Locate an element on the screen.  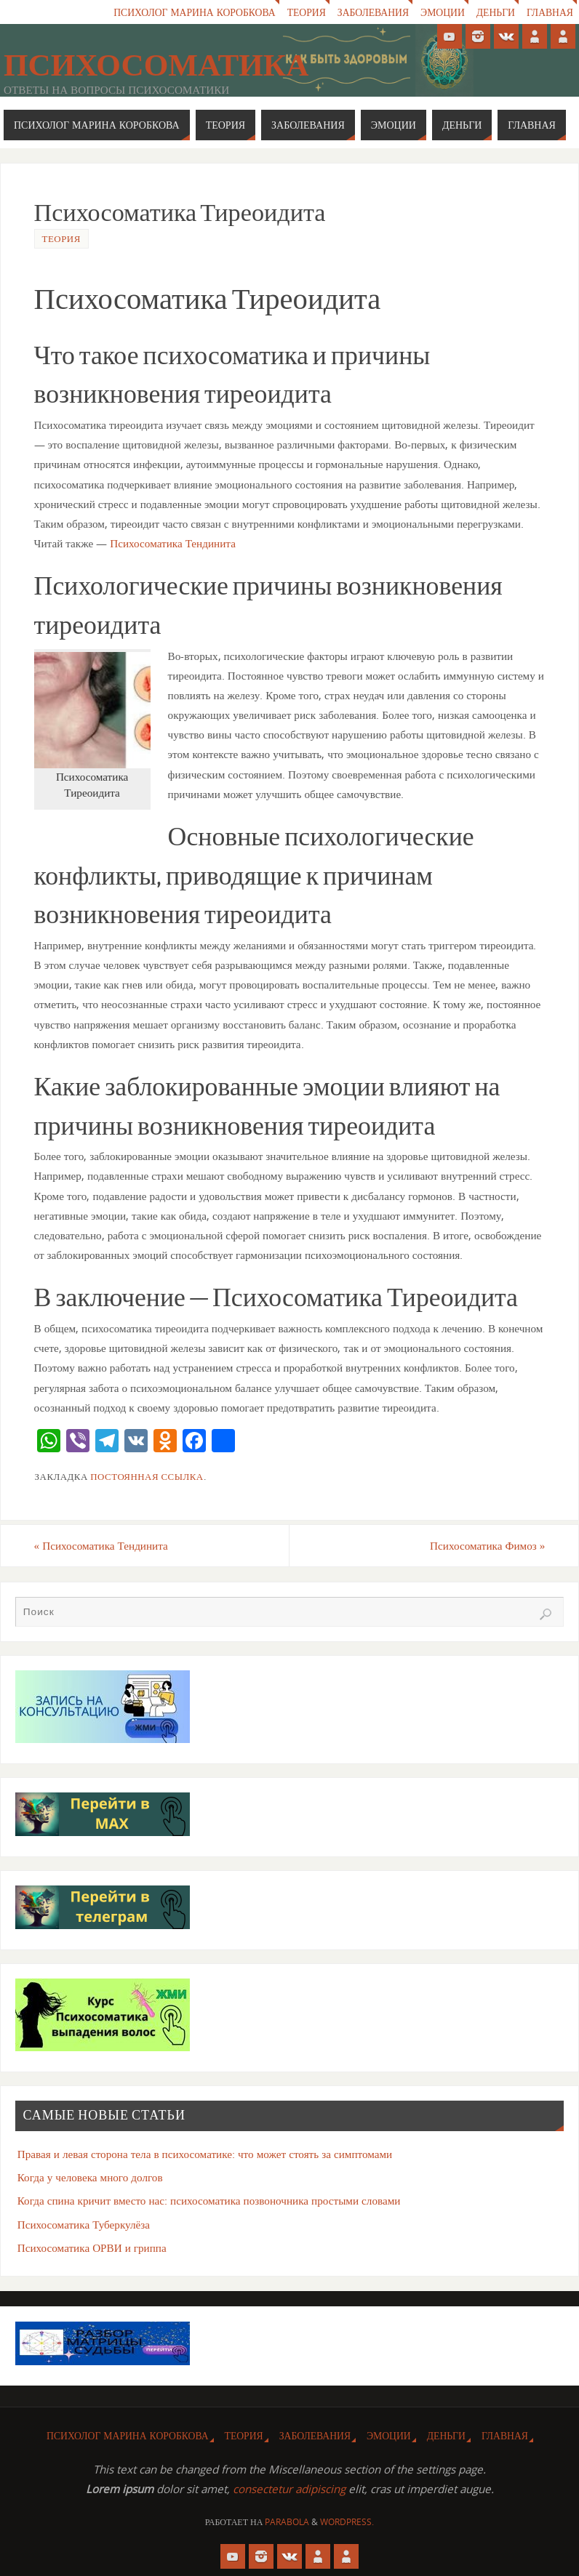
Психосоматика ОРВИ и гриппа is located at coordinates (92, 2247).